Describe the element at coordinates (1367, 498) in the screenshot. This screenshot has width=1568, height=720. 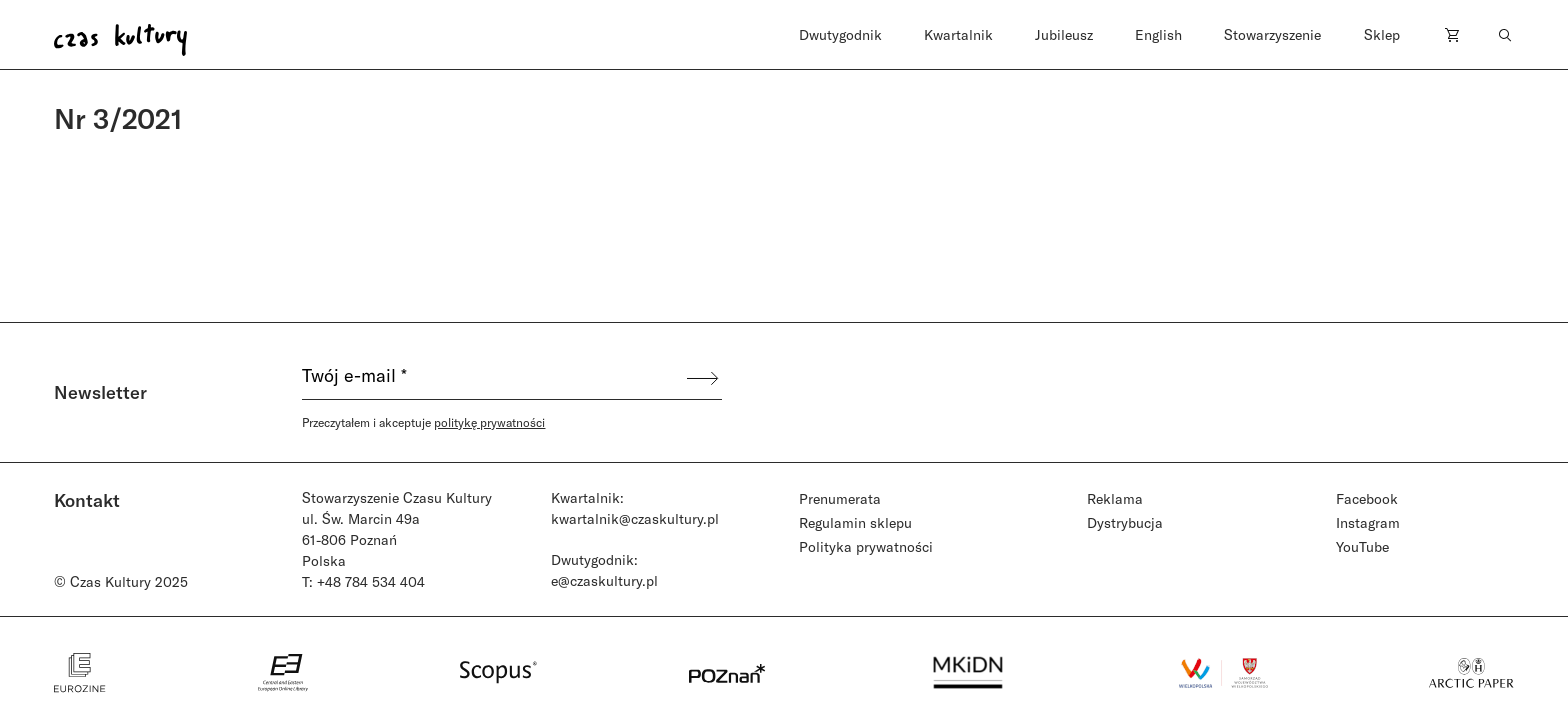
I see `Facebook` at that location.